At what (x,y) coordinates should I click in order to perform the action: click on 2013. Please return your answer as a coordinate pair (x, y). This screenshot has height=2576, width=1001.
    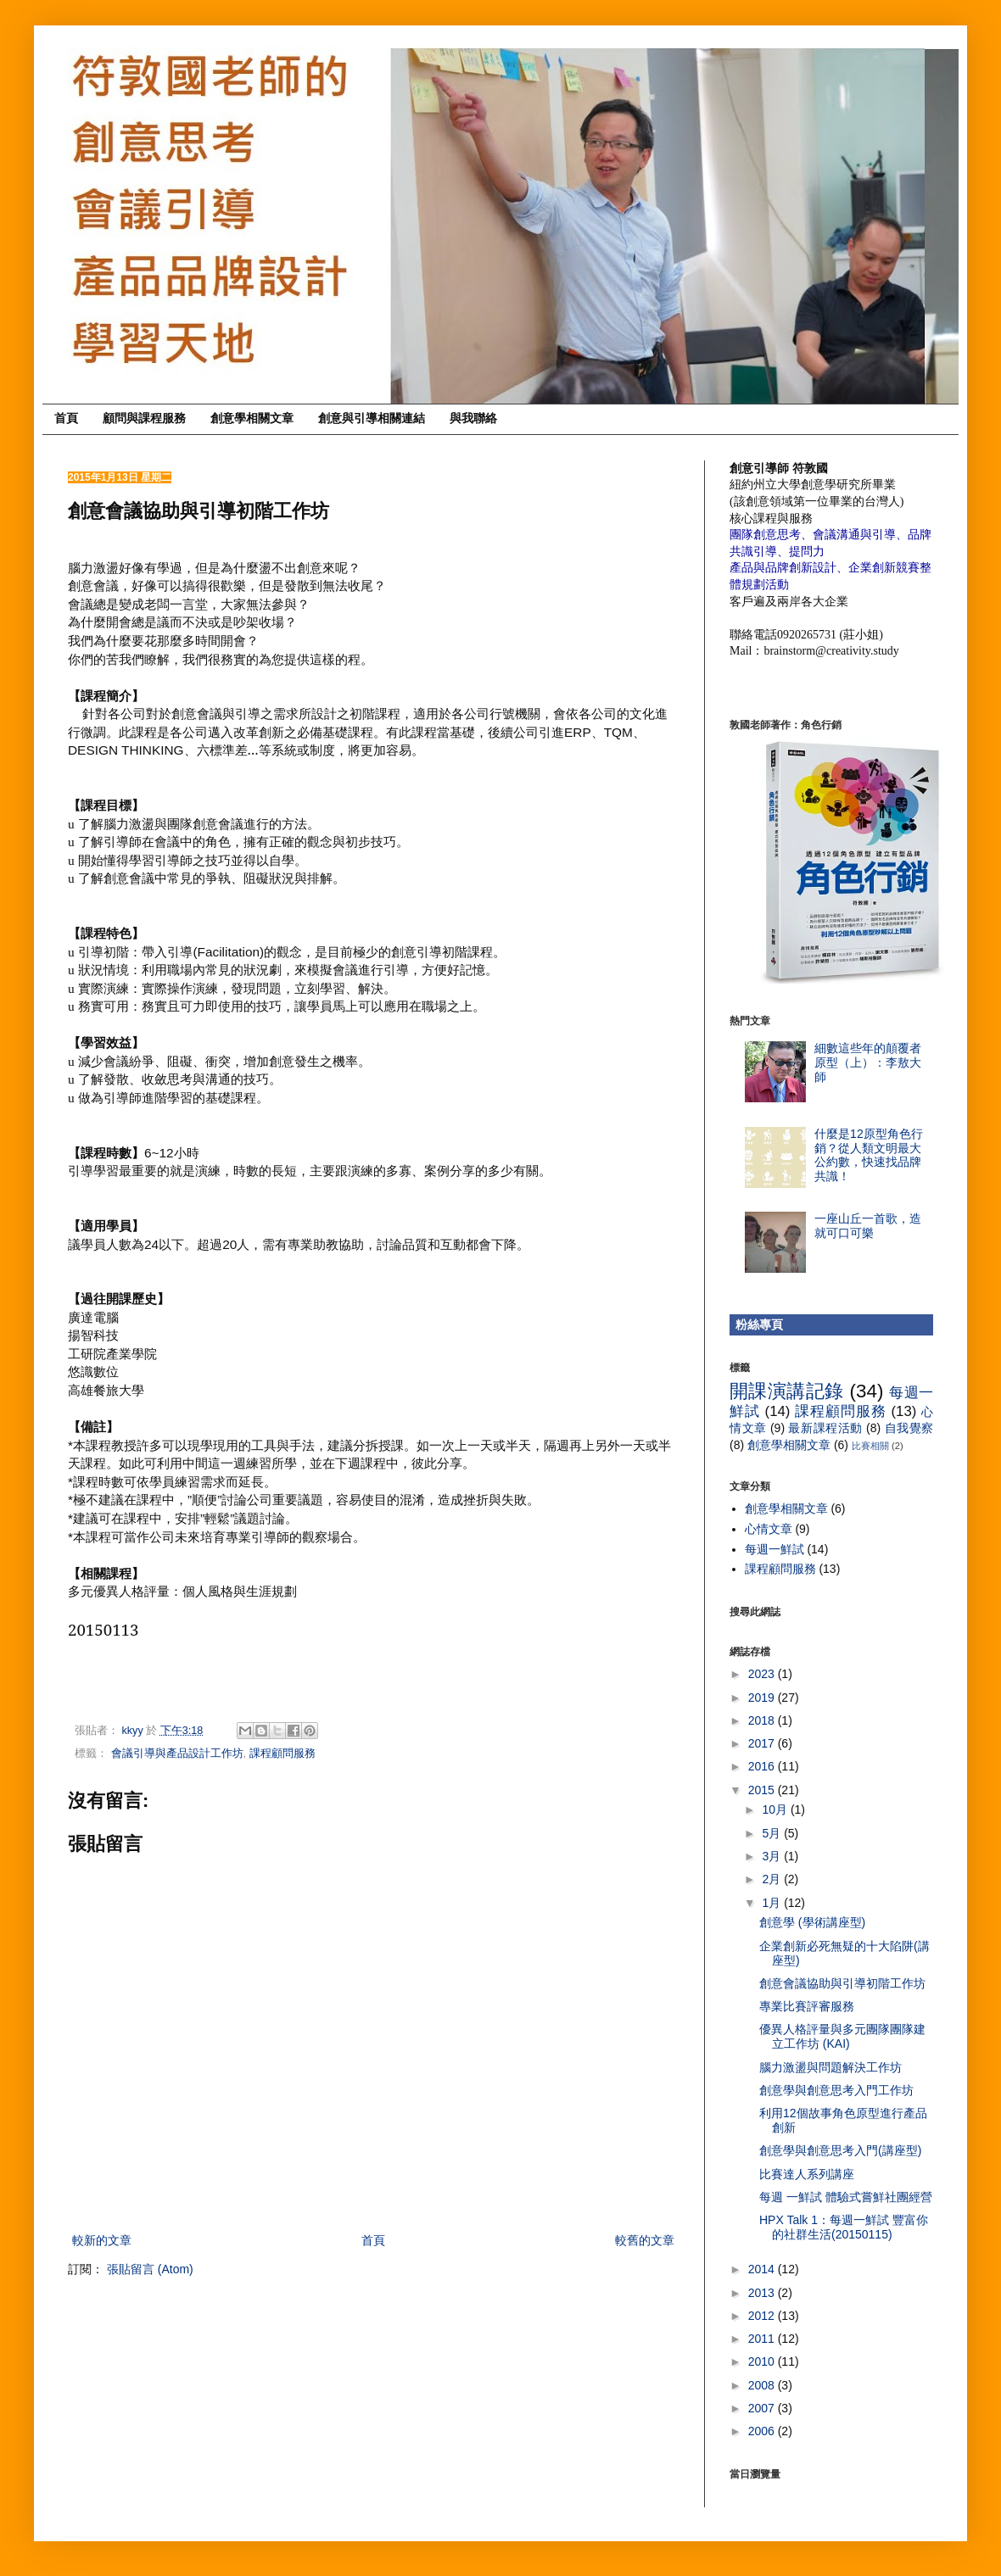
    Looking at the image, I should click on (763, 2293).